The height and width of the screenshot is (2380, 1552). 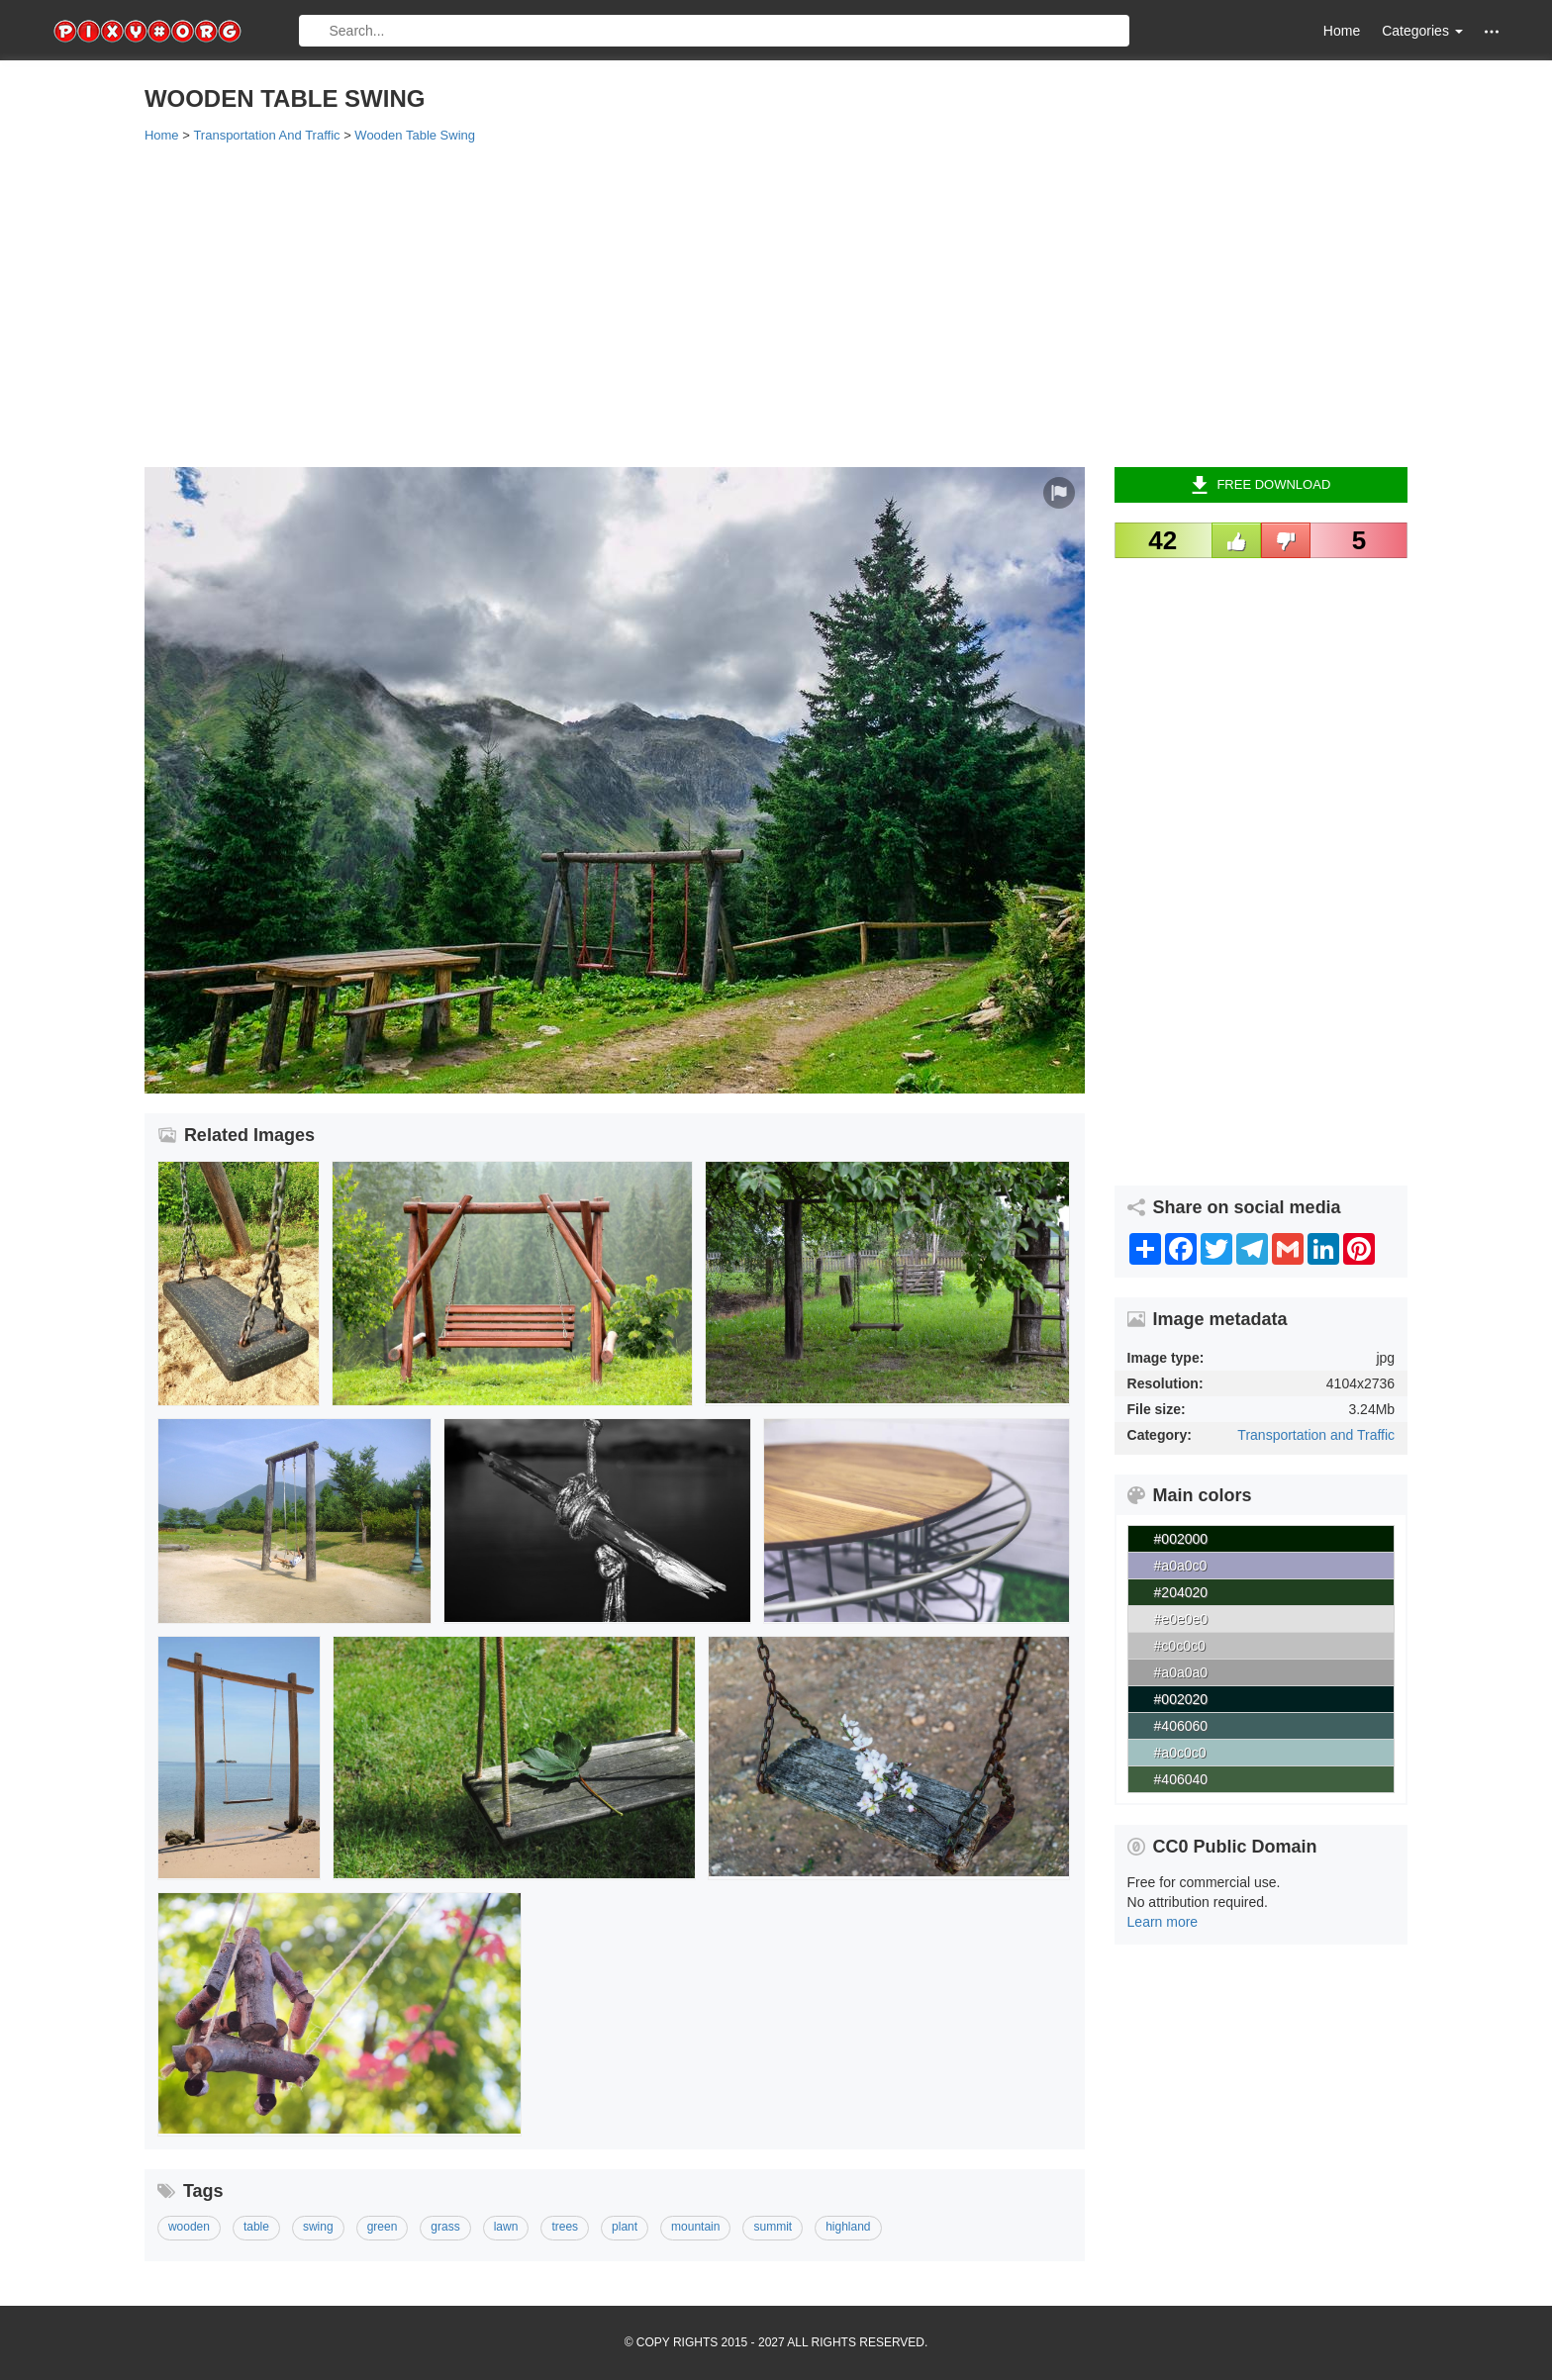 I want to click on [Advertisement], so click(x=738, y=303).